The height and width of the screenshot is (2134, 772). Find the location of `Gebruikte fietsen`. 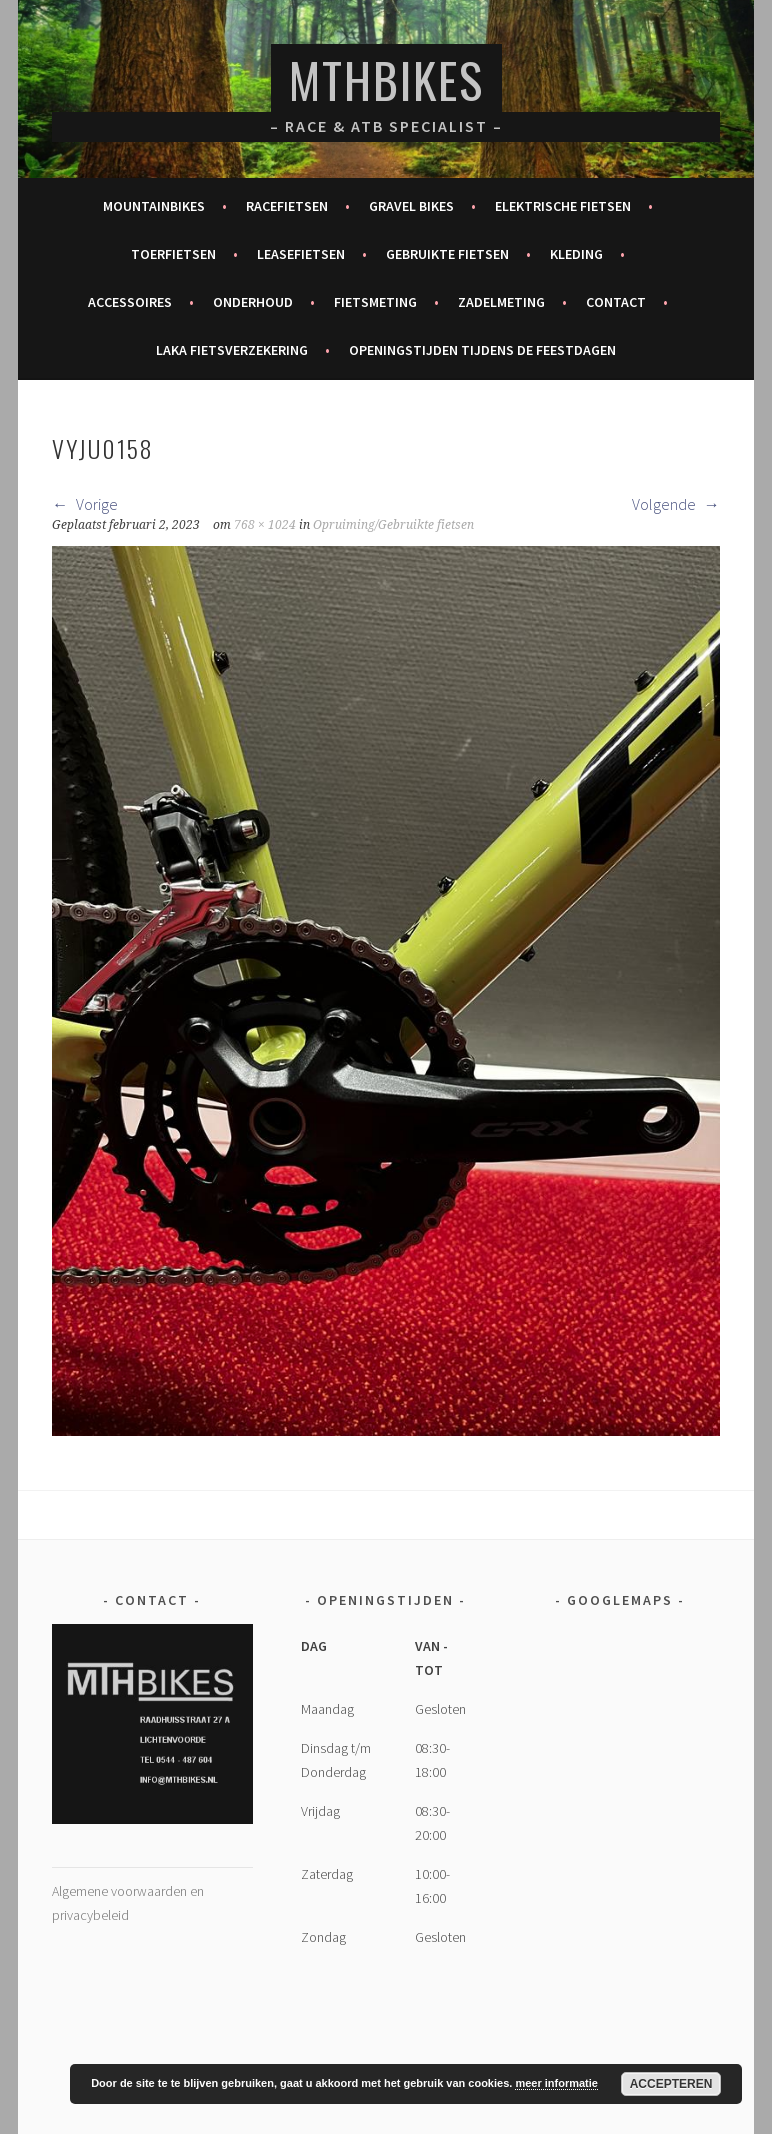

Gebruikte fietsen is located at coordinates (447, 254).